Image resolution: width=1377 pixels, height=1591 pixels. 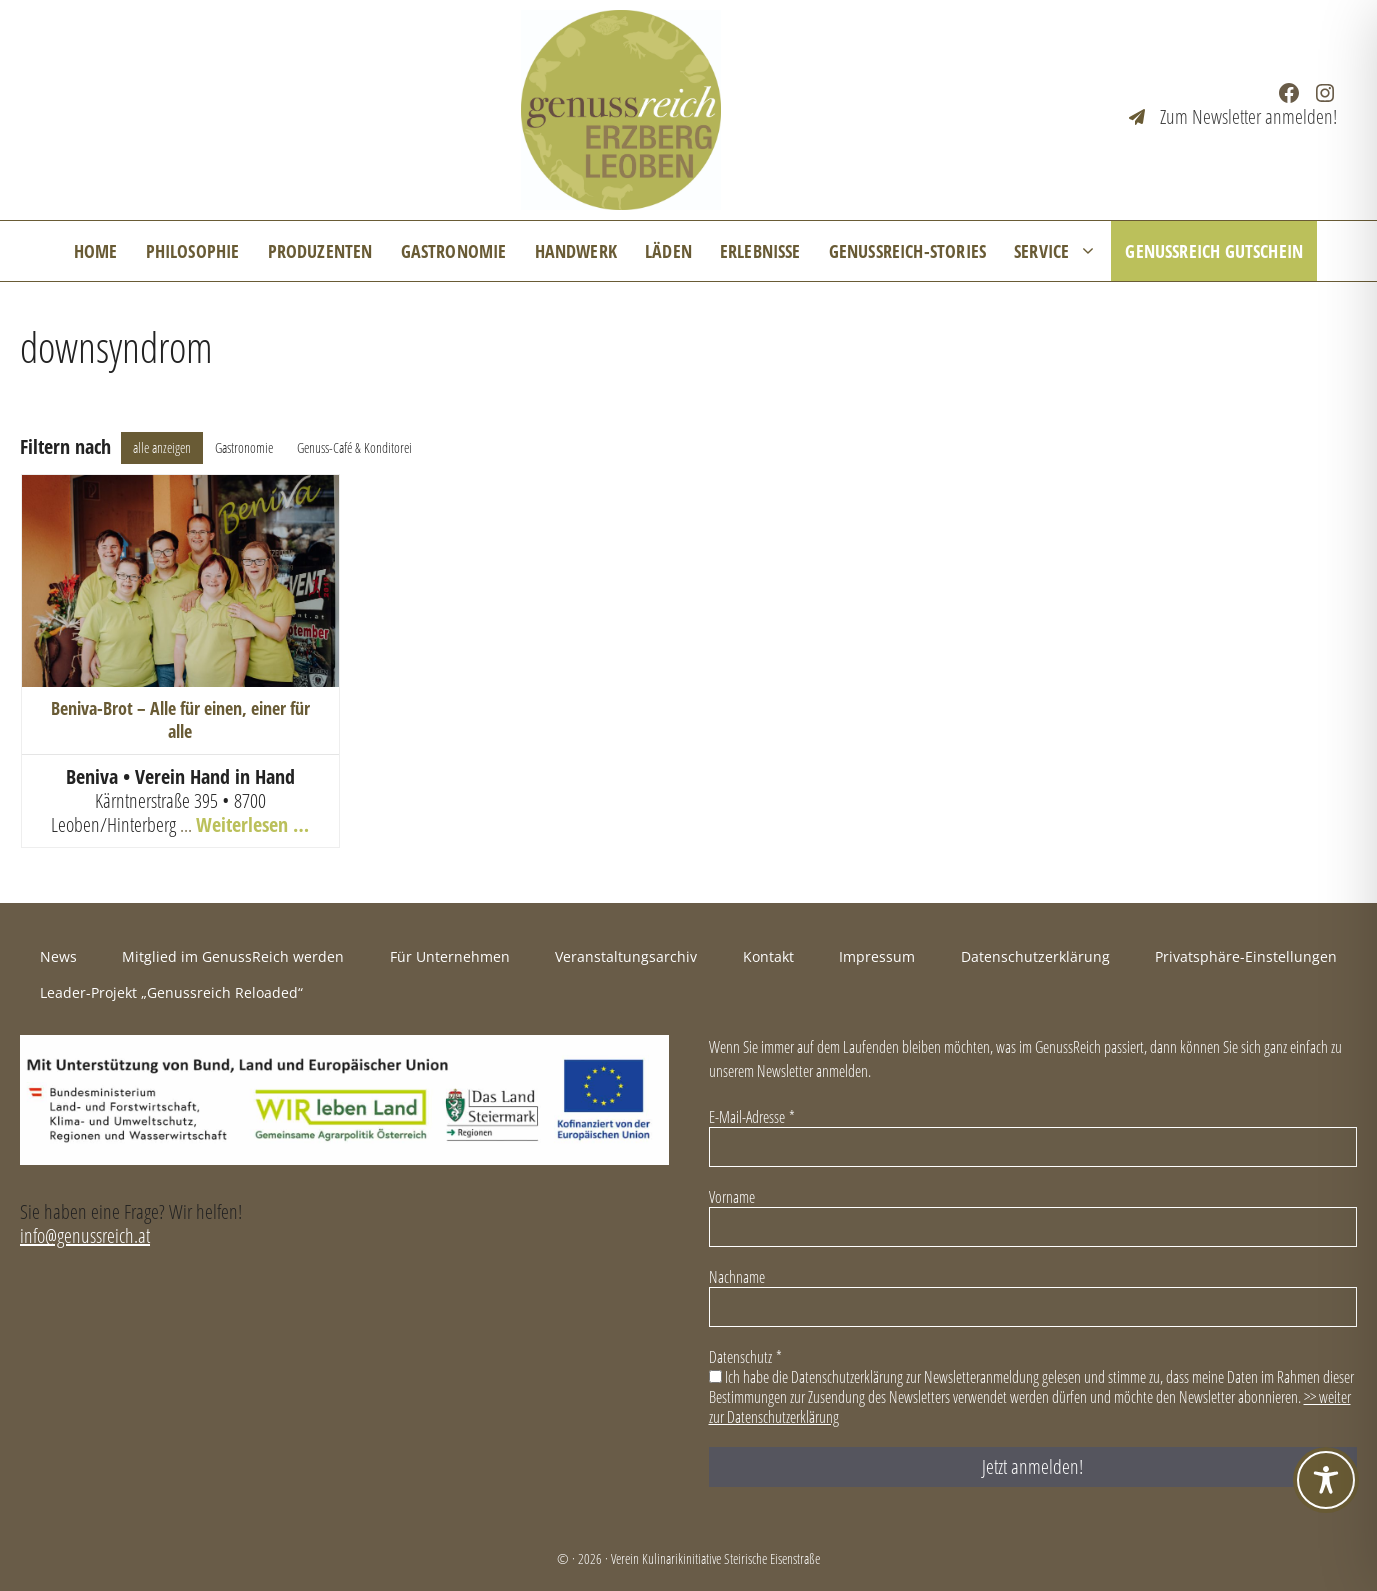 I want to click on Kontakt, so click(x=768, y=956).